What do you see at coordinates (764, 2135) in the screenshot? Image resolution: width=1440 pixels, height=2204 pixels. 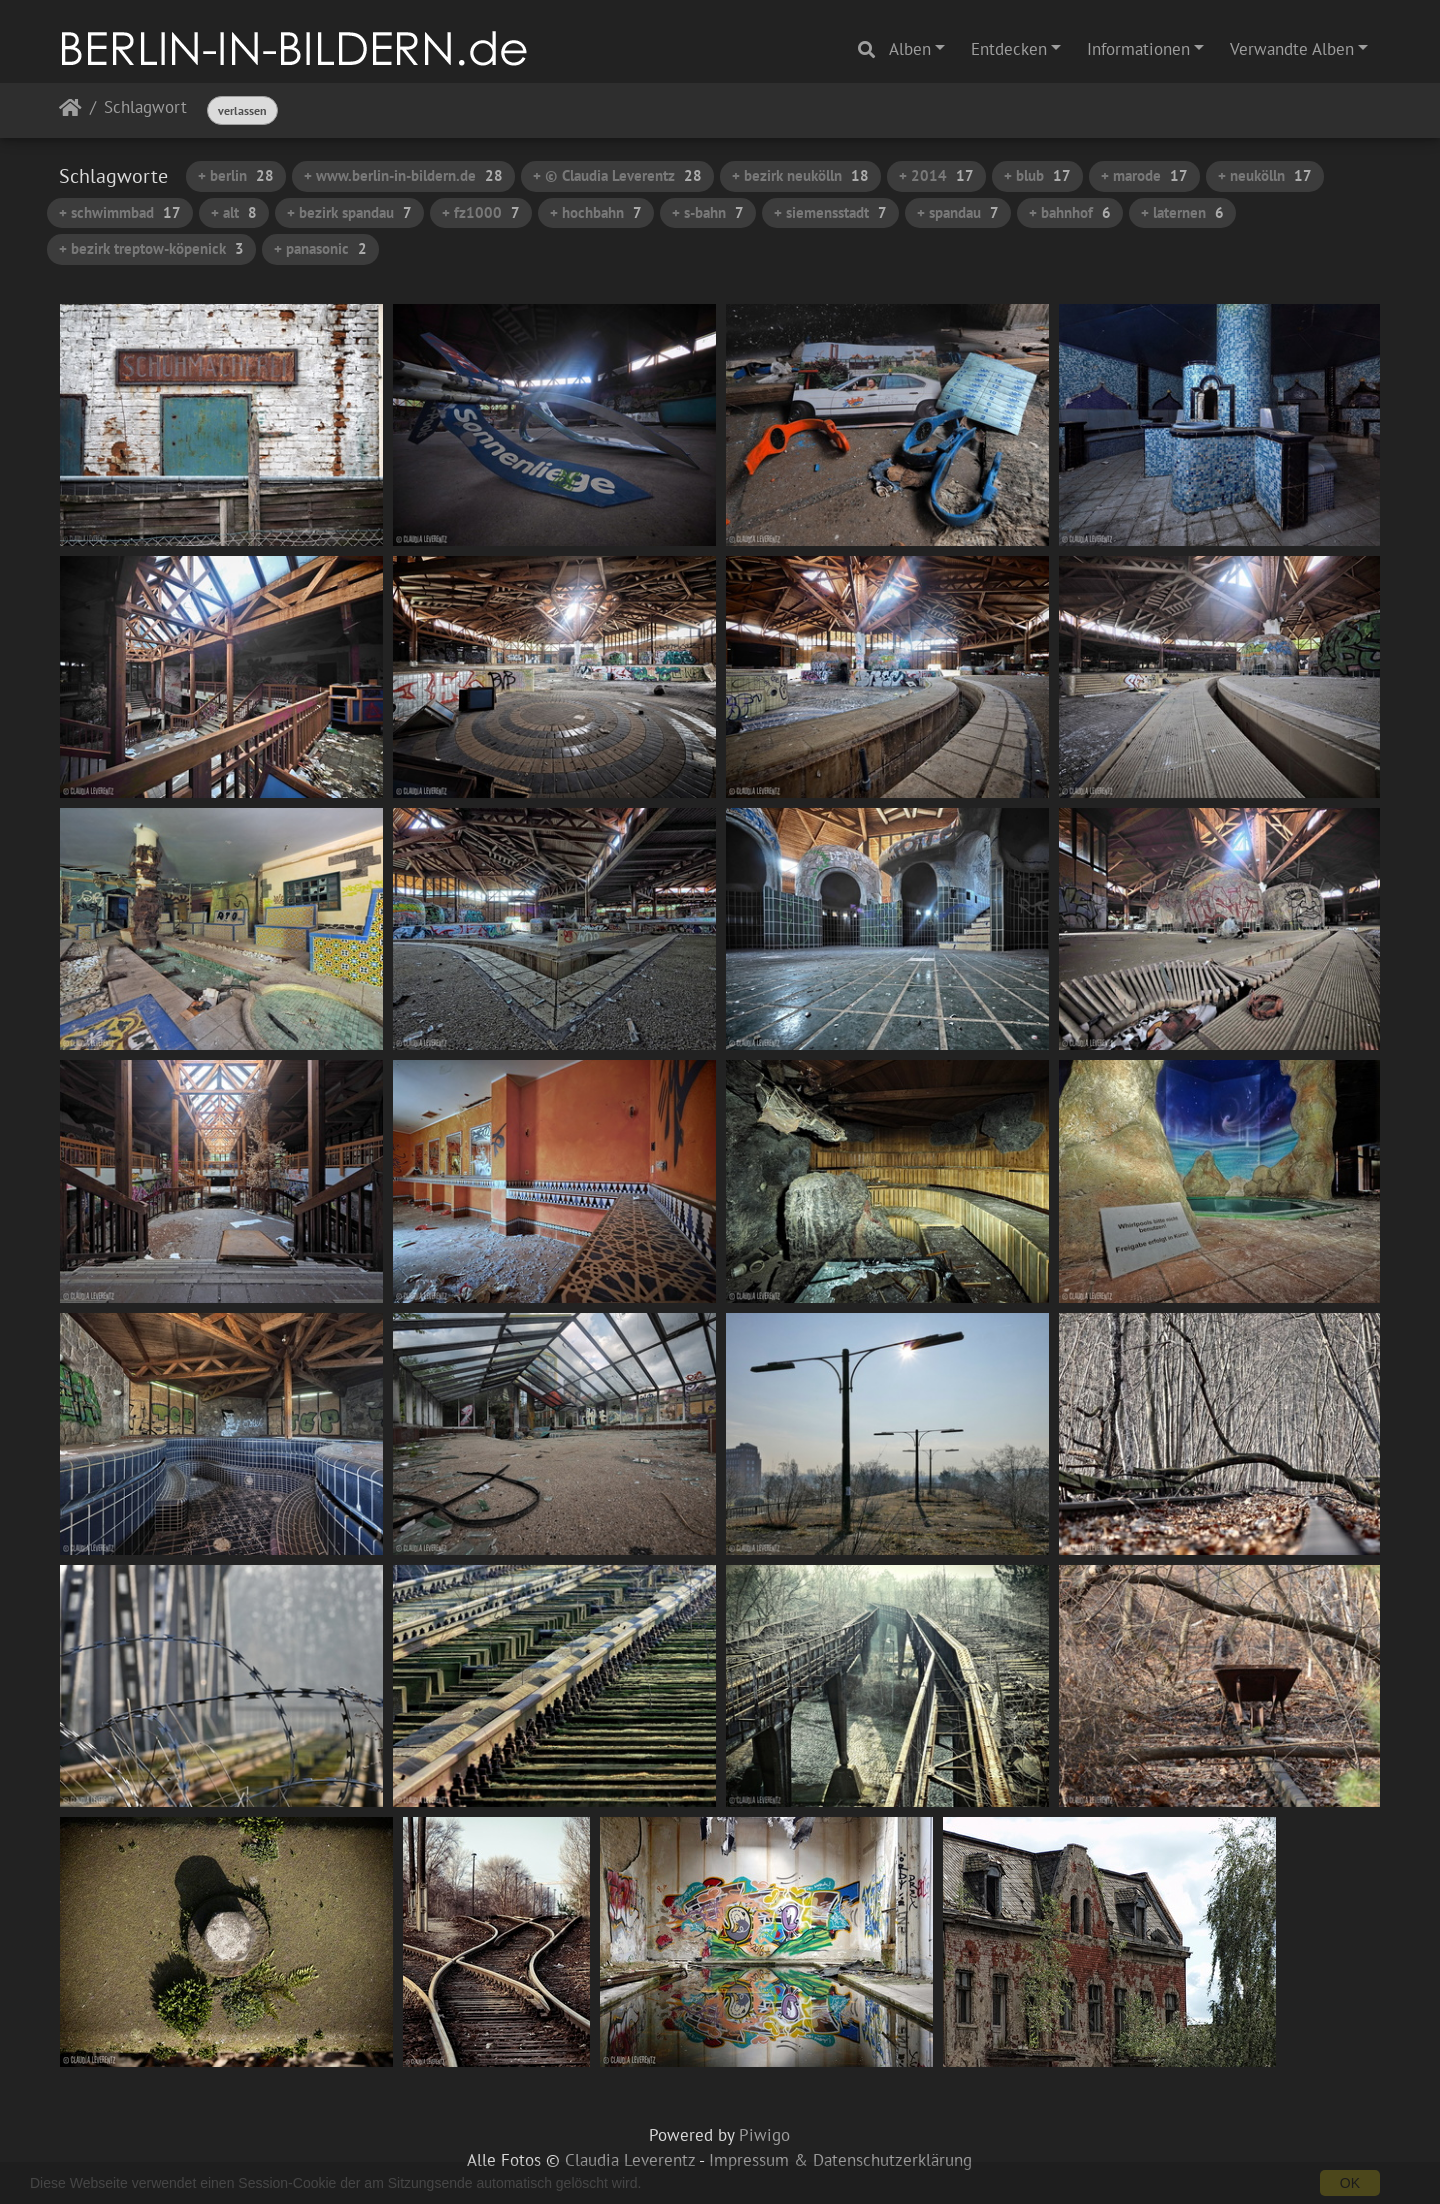 I see `Piwigo` at bounding box center [764, 2135].